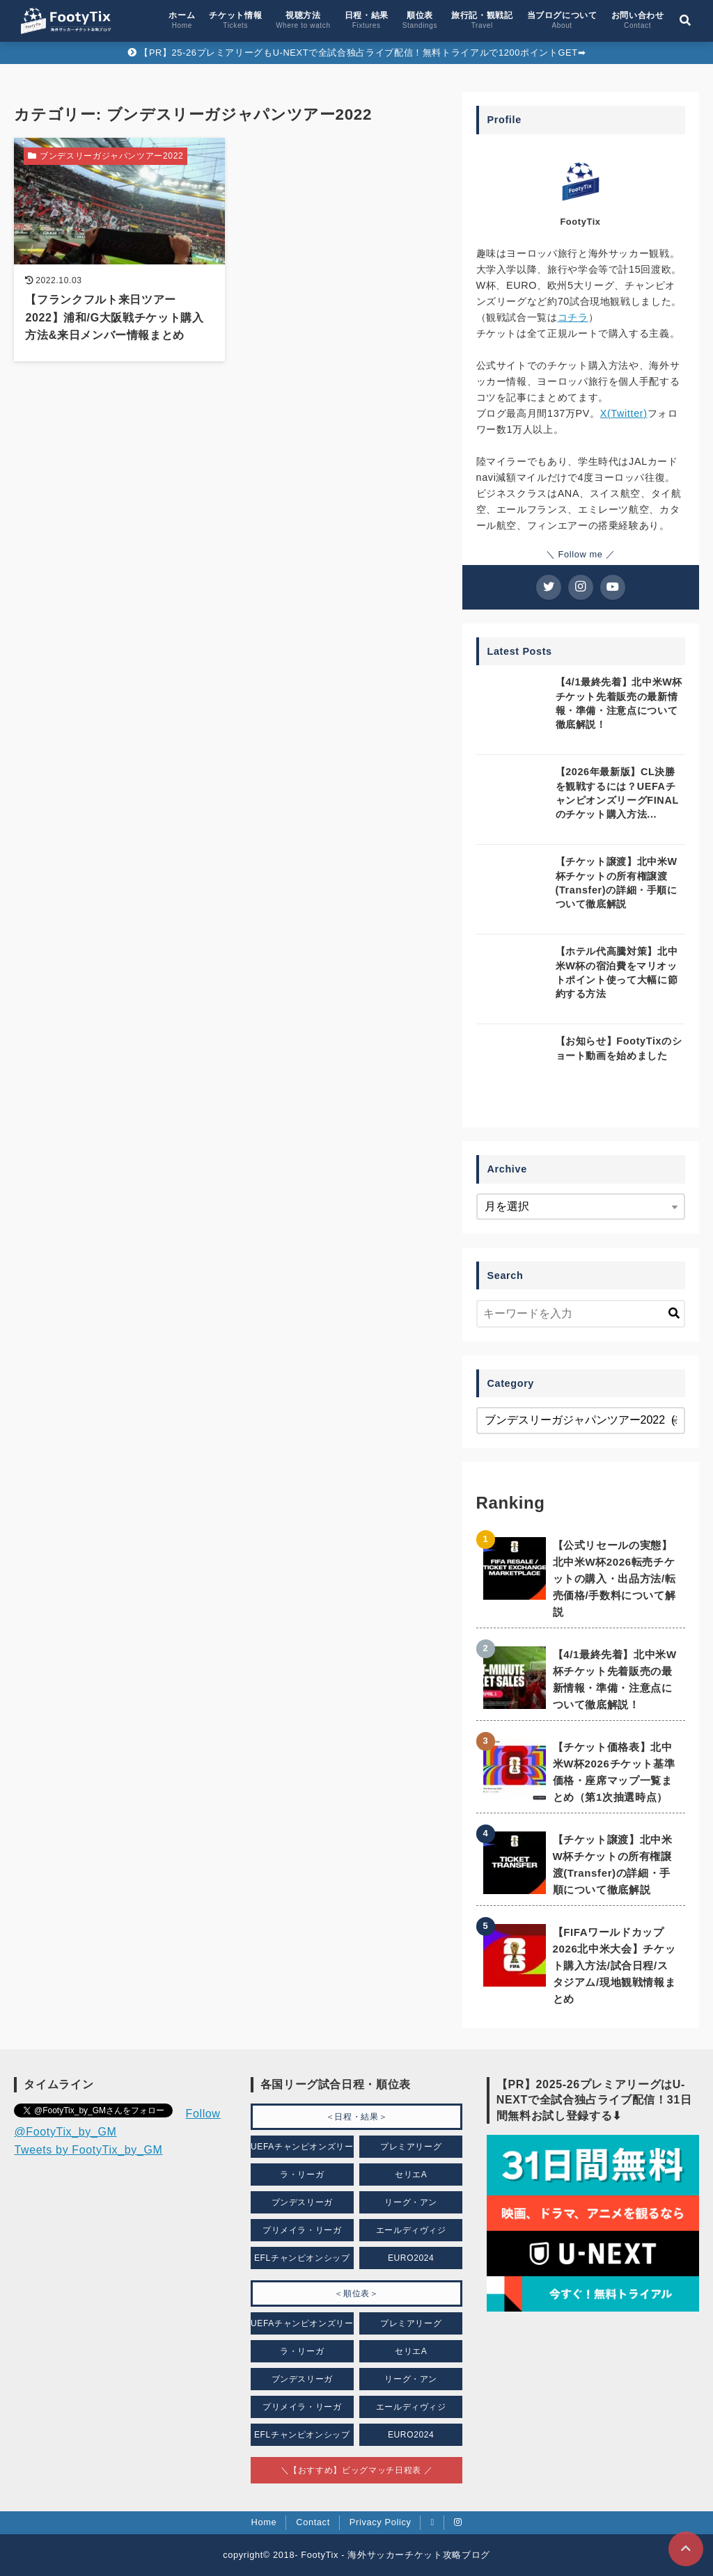  Describe the element at coordinates (612, 587) in the screenshot. I see `[YouTubeチャンネルを登録する]` at that location.